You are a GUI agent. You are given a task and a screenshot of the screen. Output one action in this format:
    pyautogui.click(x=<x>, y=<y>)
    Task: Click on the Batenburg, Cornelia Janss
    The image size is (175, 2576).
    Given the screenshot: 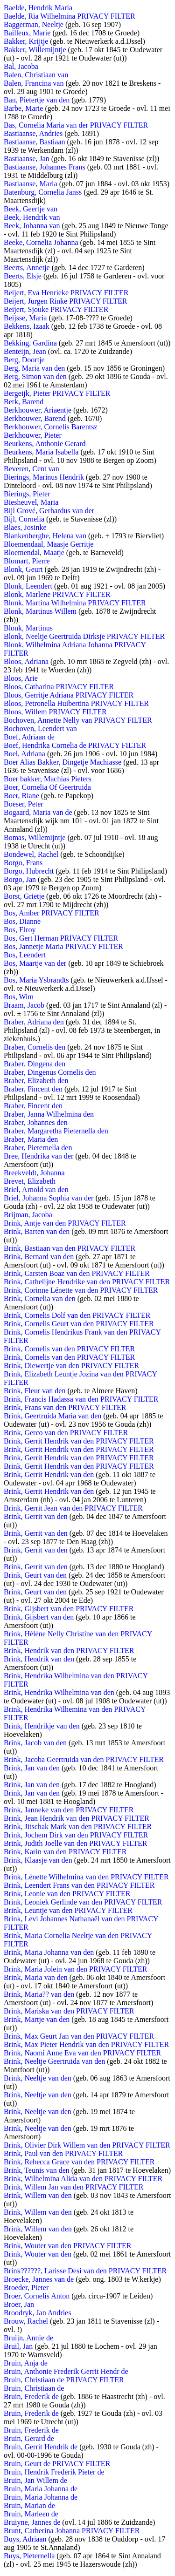 What is the action you would take?
    pyautogui.click(x=43, y=192)
    